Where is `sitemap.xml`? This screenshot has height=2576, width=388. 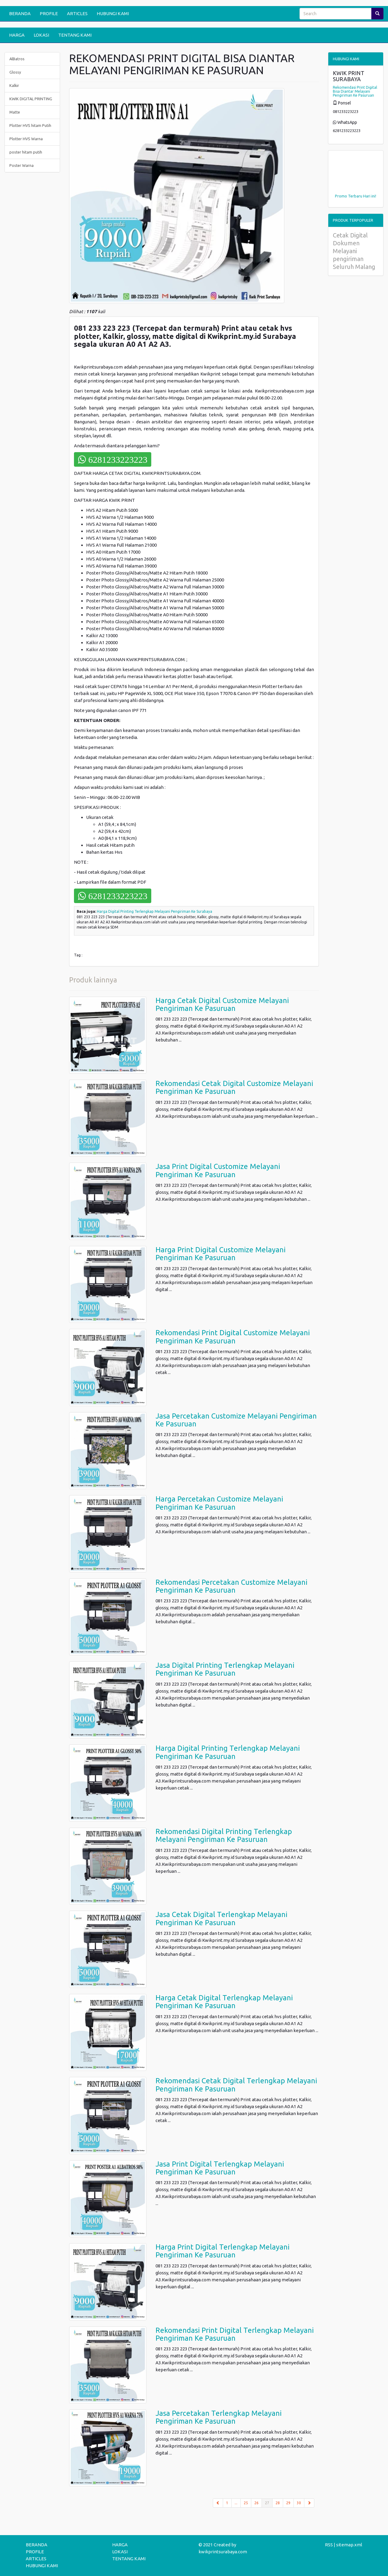 sitemap.xml is located at coordinates (349, 2544).